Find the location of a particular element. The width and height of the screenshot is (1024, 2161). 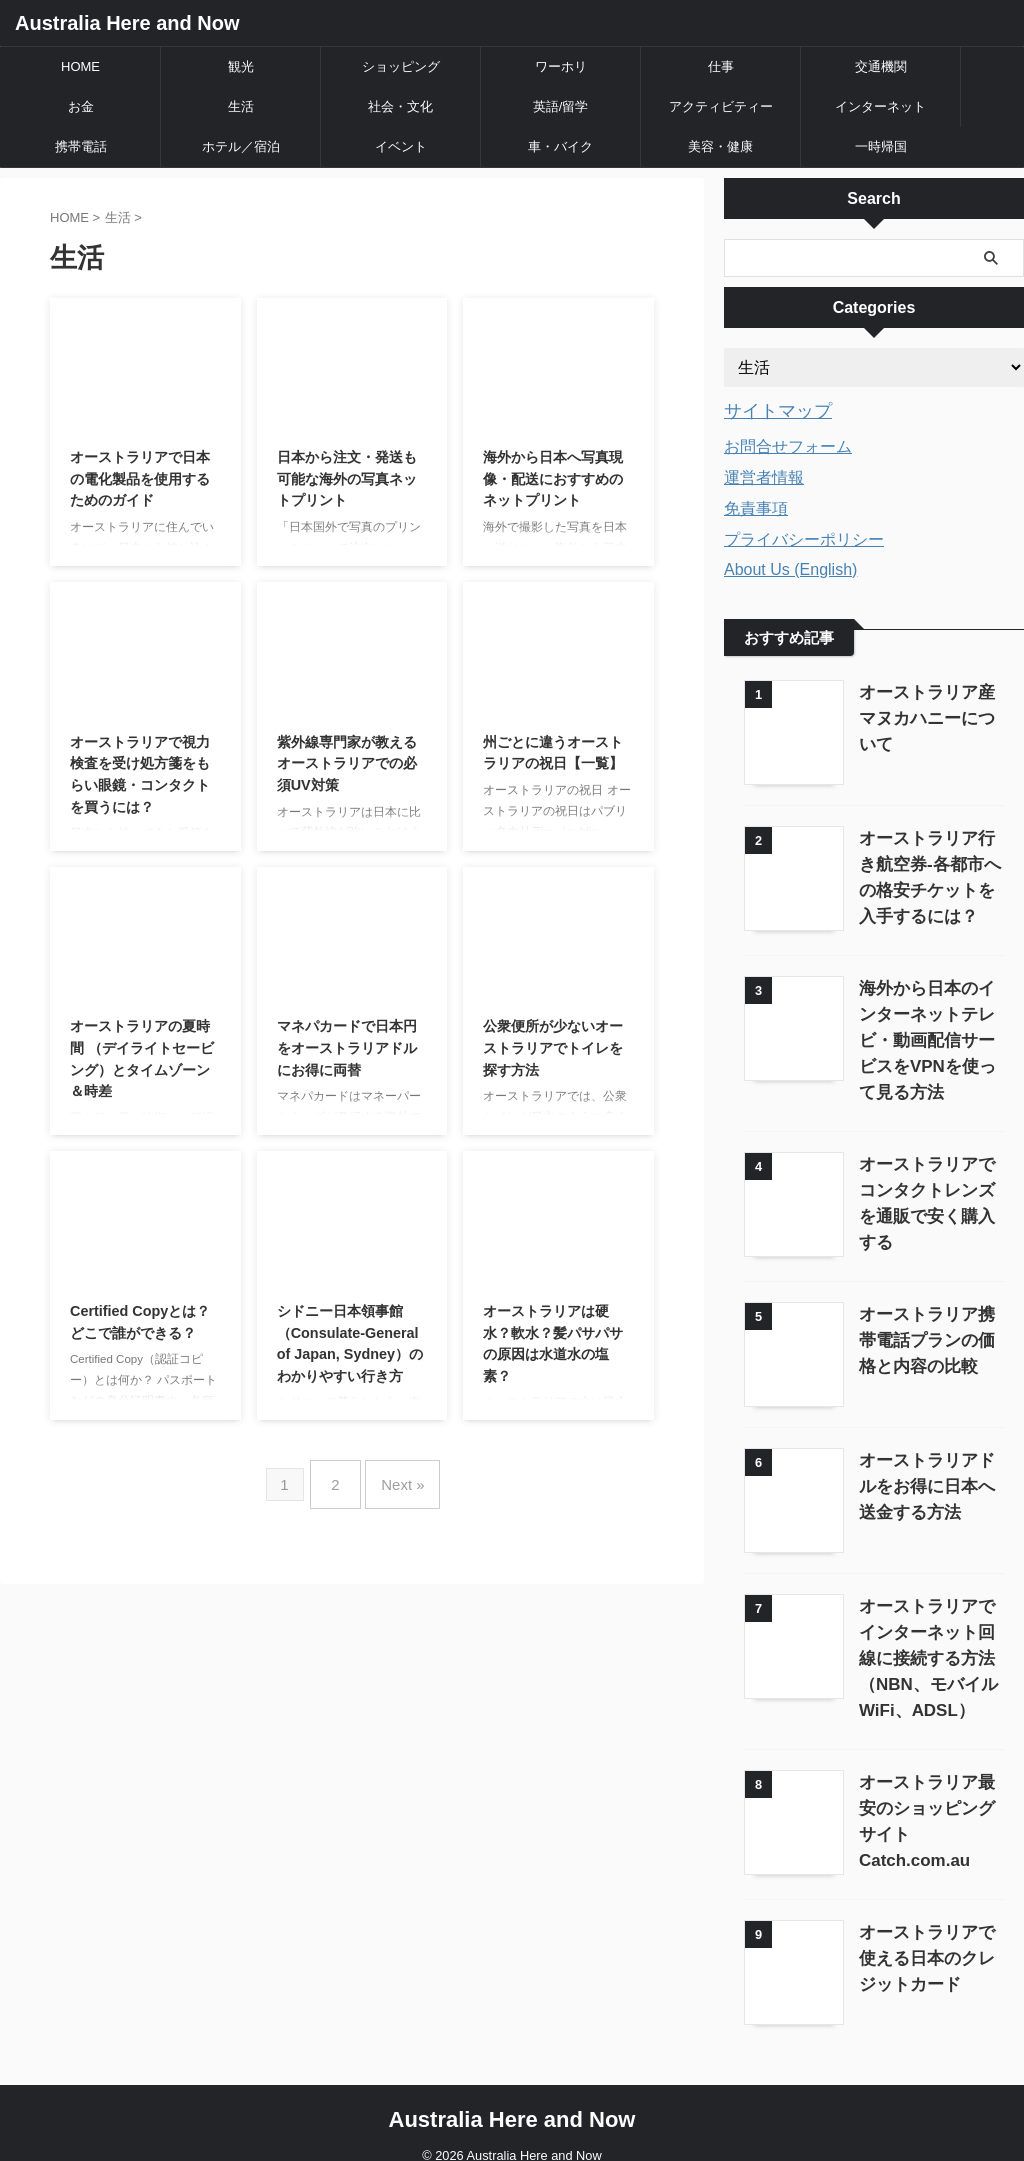

イベント is located at coordinates (401, 146).